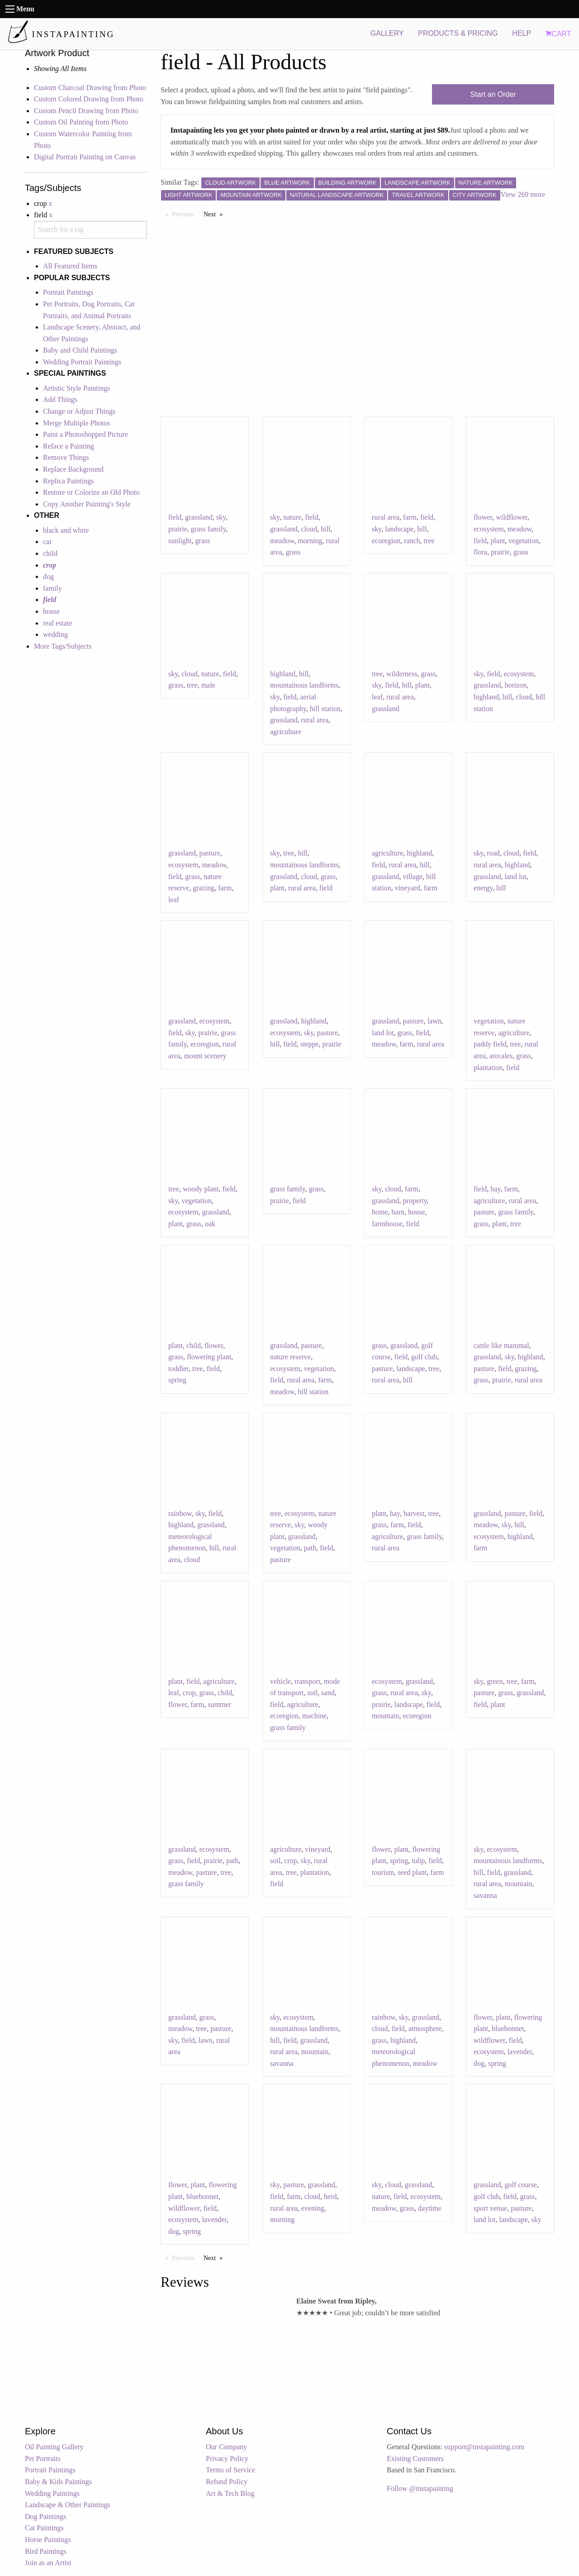 This screenshot has height=2576, width=579. What do you see at coordinates (480, 552) in the screenshot?
I see `flora` at bounding box center [480, 552].